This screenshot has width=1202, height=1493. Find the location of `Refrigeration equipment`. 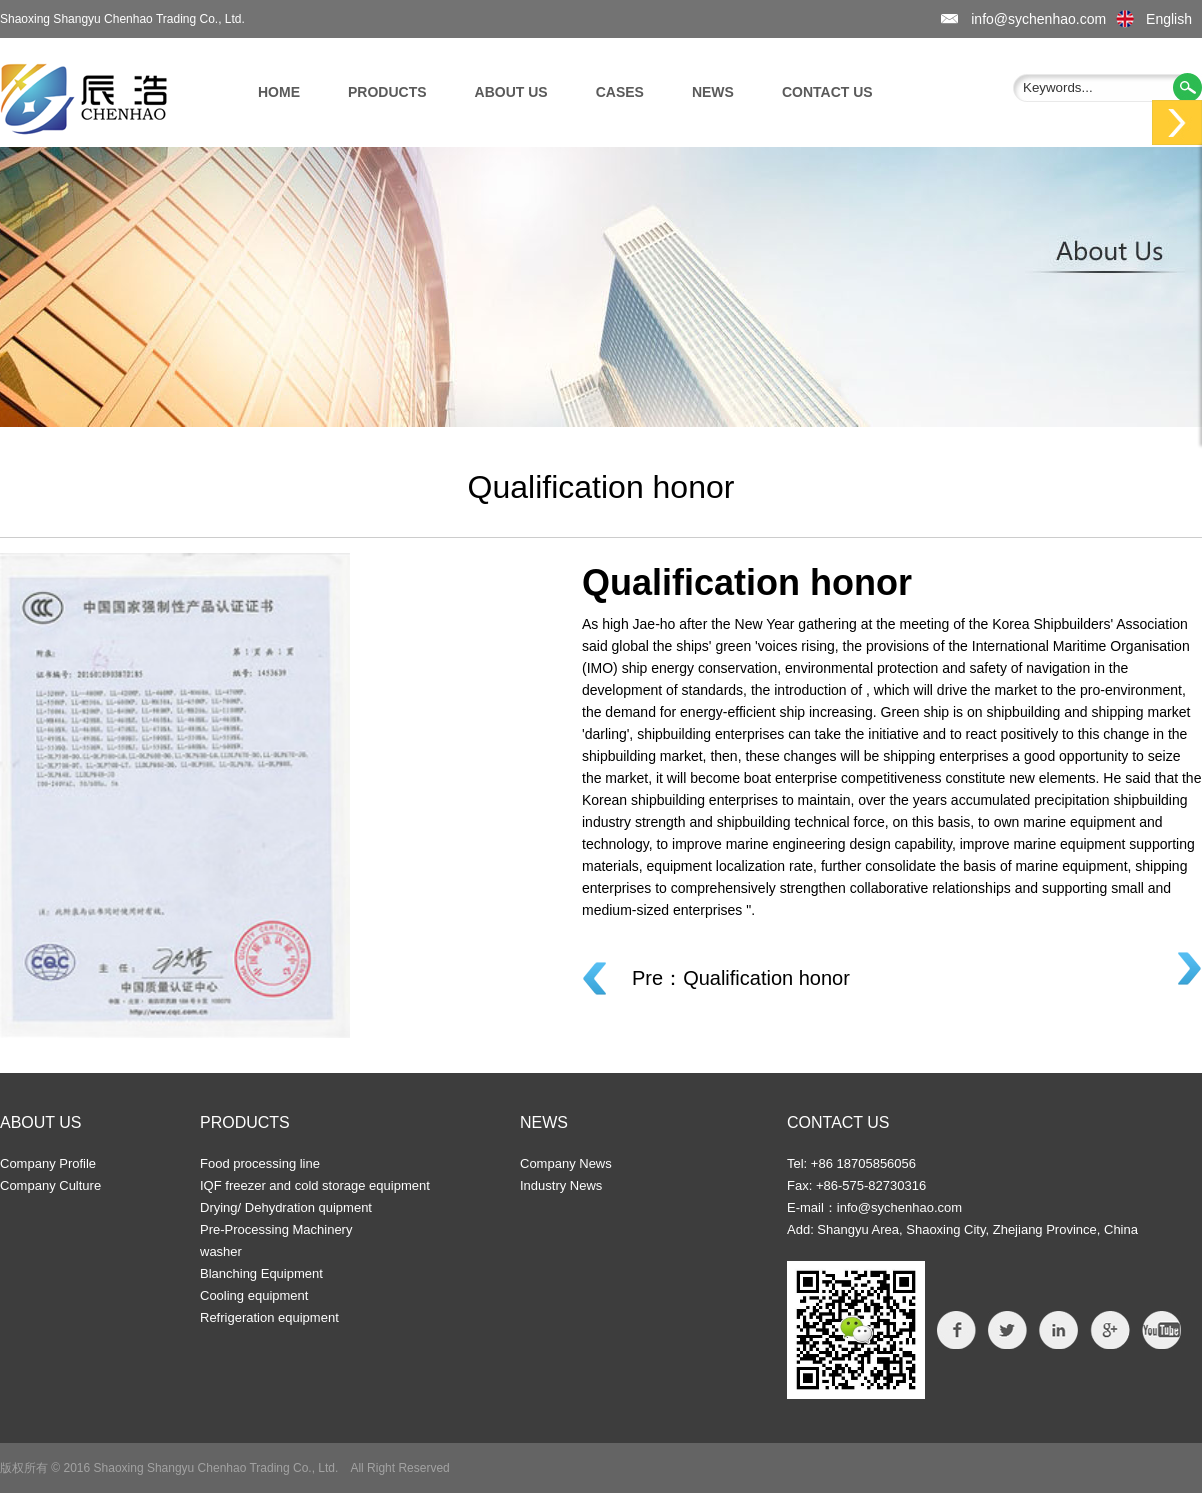

Refrigeration equipment is located at coordinates (269, 1317).